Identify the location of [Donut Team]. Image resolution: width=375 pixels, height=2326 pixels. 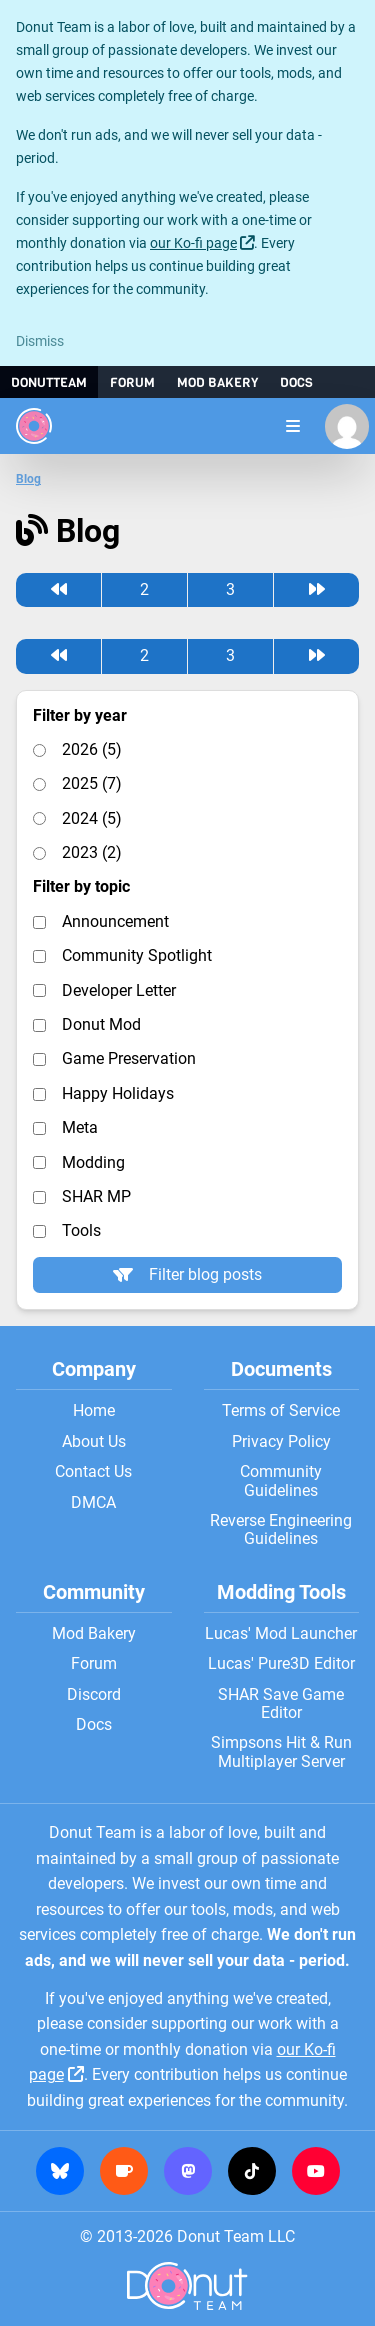
(34, 426).